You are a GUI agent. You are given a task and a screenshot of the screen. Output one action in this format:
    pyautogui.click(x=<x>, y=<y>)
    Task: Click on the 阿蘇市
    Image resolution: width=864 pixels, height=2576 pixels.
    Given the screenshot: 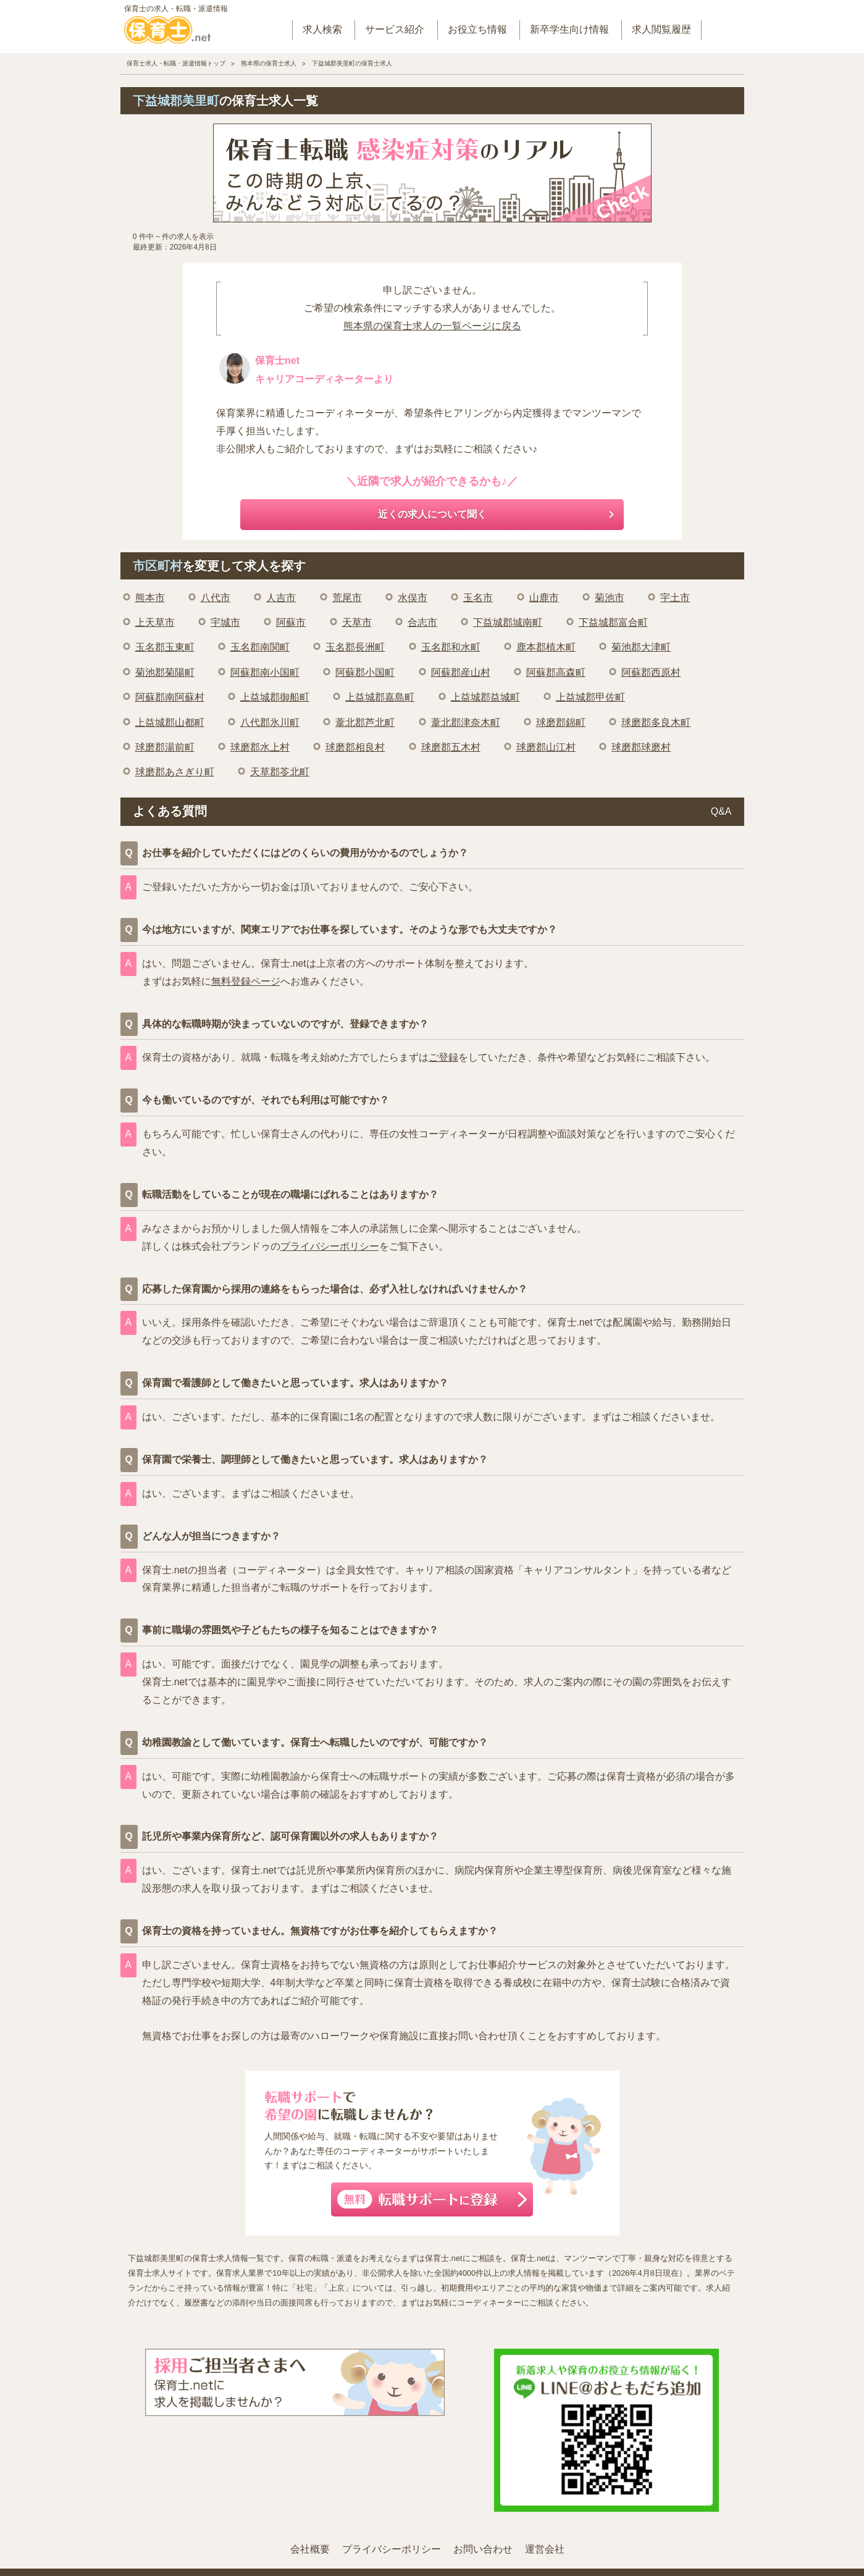 What is the action you would take?
    pyautogui.click(x=291, y=622)
    